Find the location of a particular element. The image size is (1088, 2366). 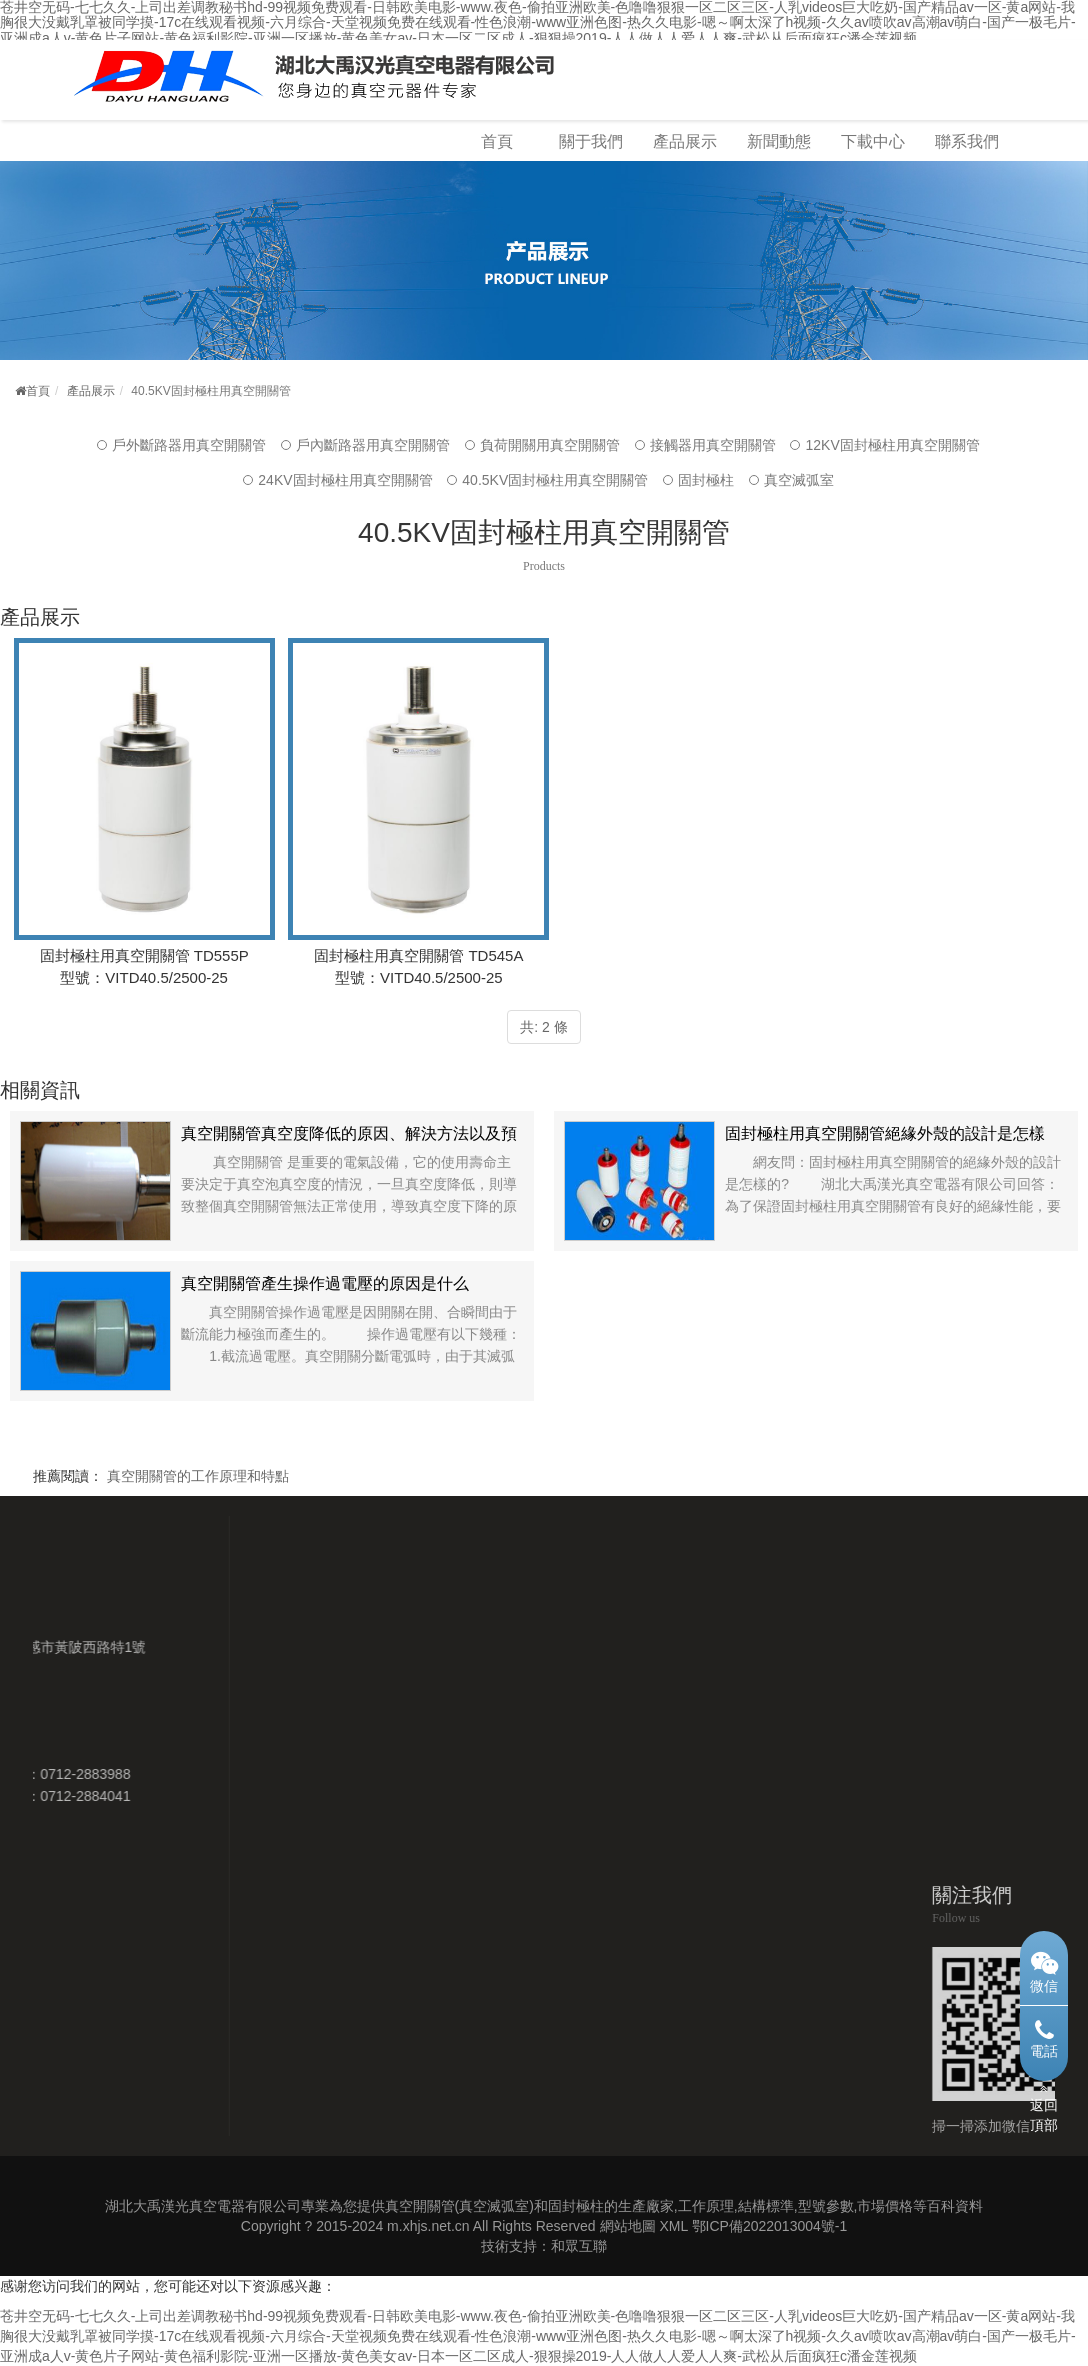

產品展示 is located at coordinates (685, 141).